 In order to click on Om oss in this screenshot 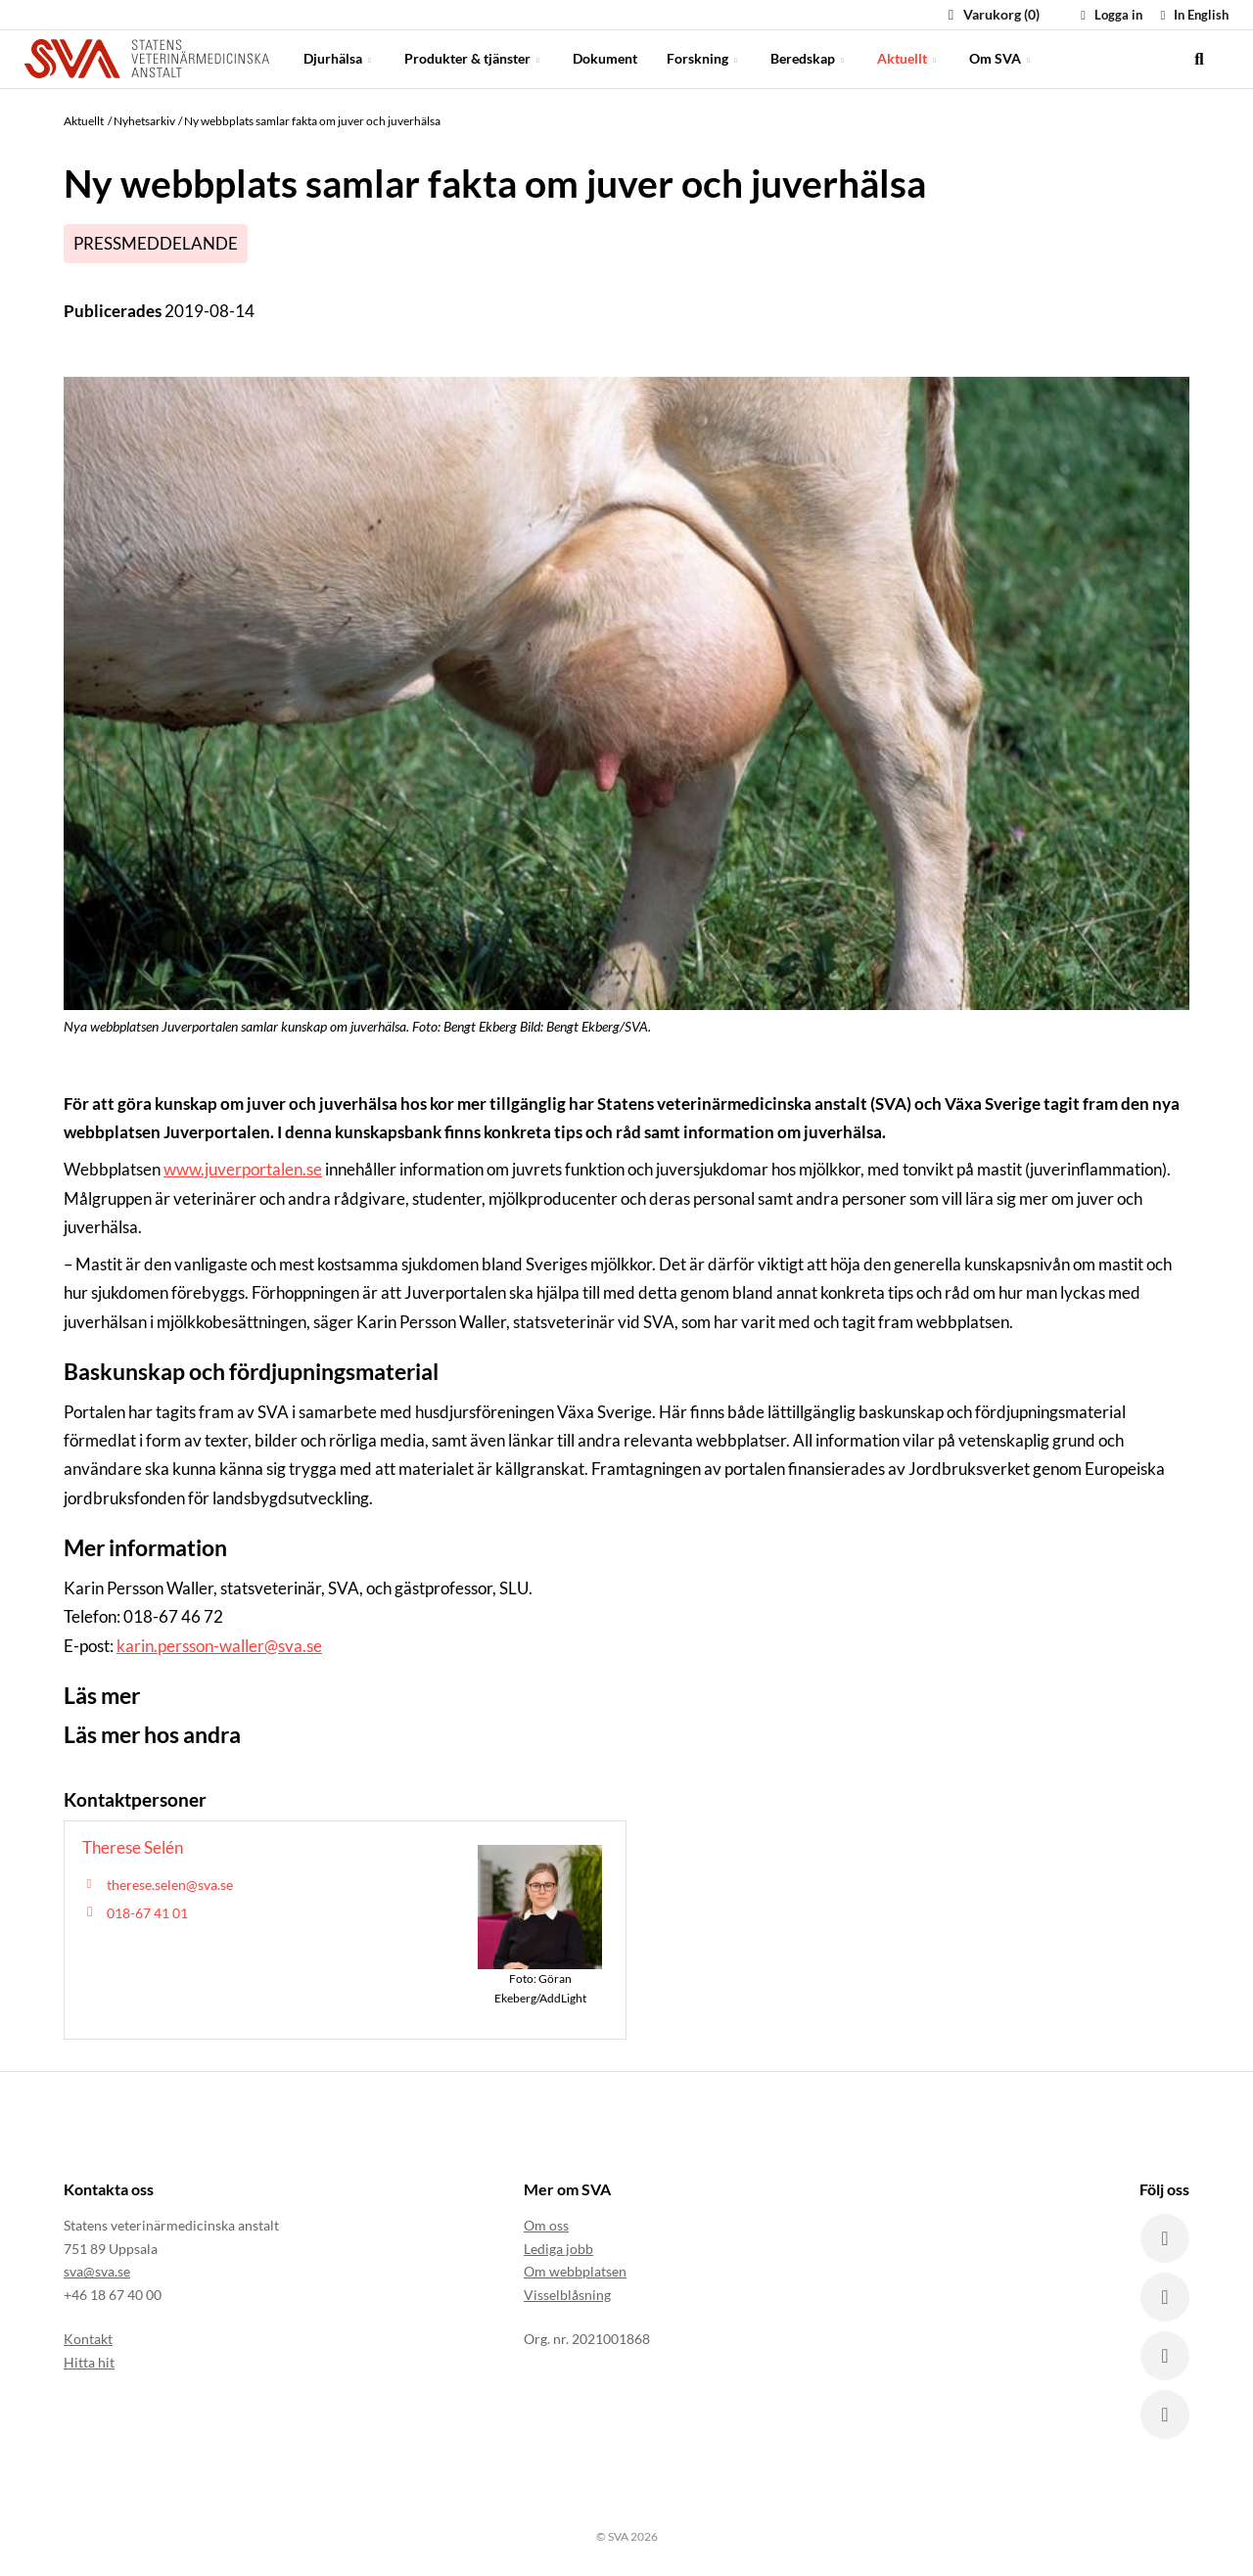, I will do `click(546, 2225)`.